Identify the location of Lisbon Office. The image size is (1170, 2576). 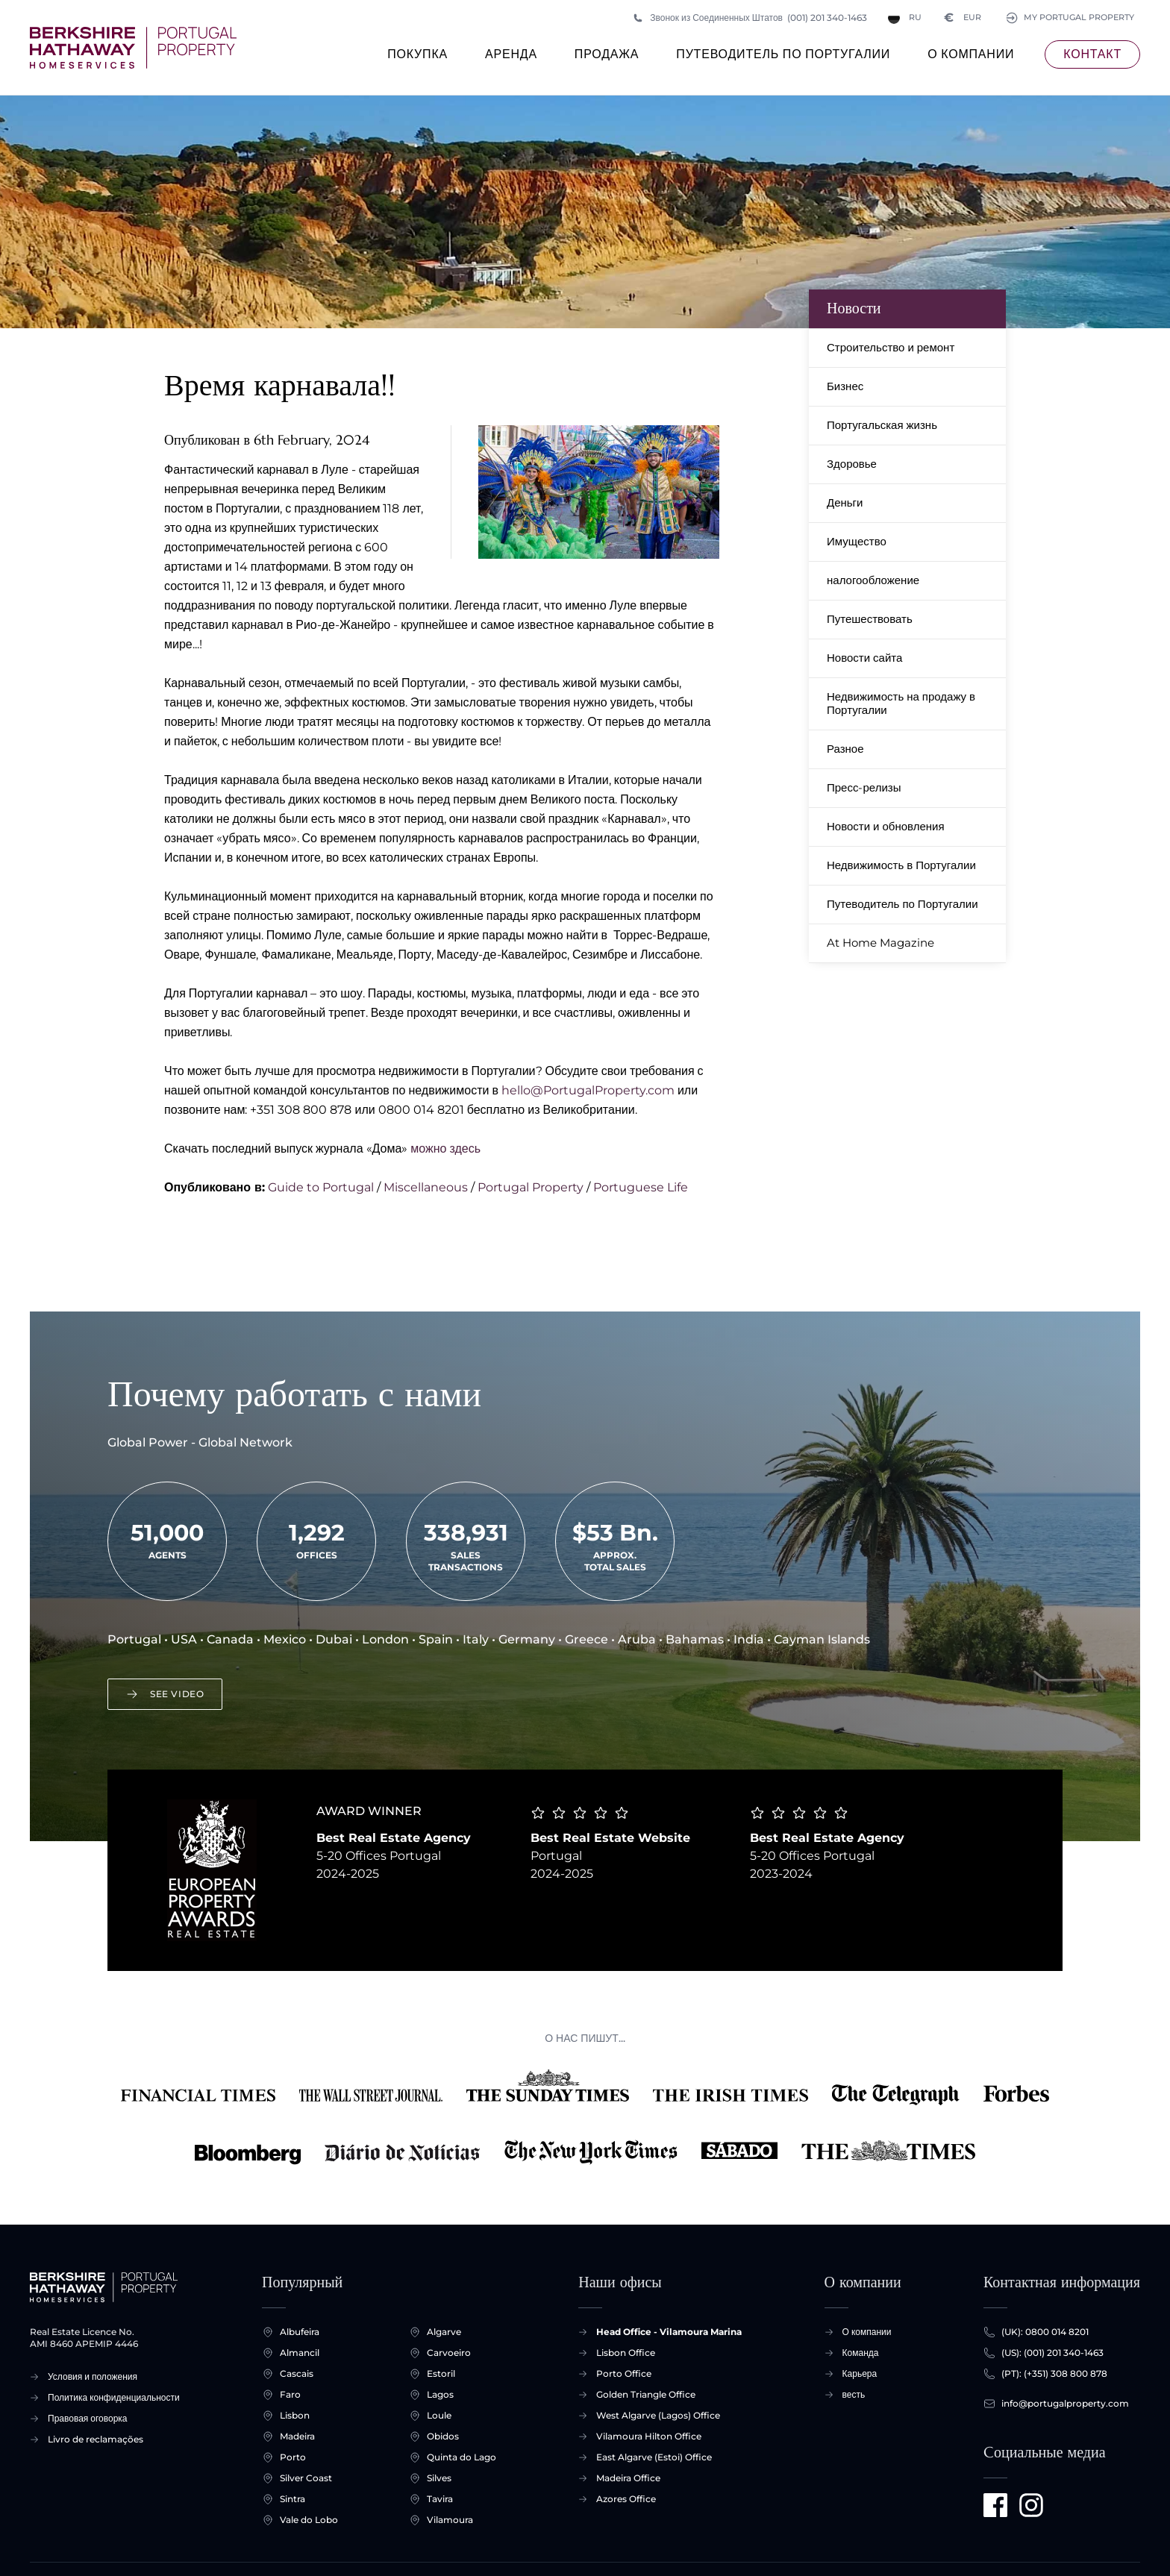
(625, 2352).